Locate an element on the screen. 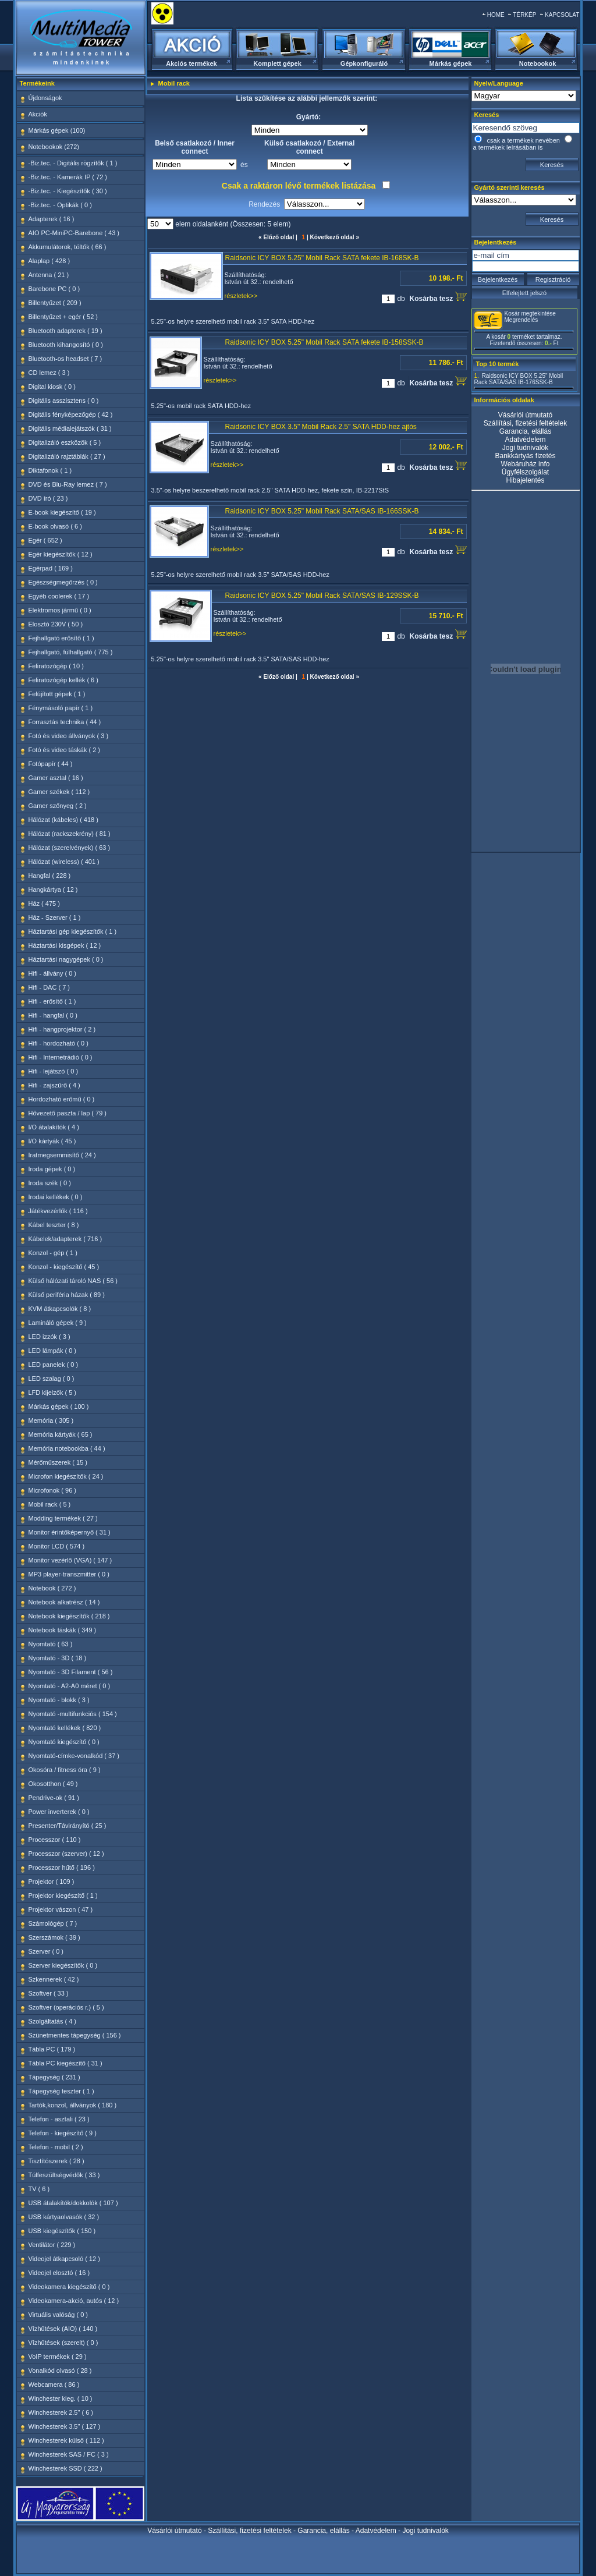  Irodai kellékek ( 0 ) is located at coordinates (56, 1196).